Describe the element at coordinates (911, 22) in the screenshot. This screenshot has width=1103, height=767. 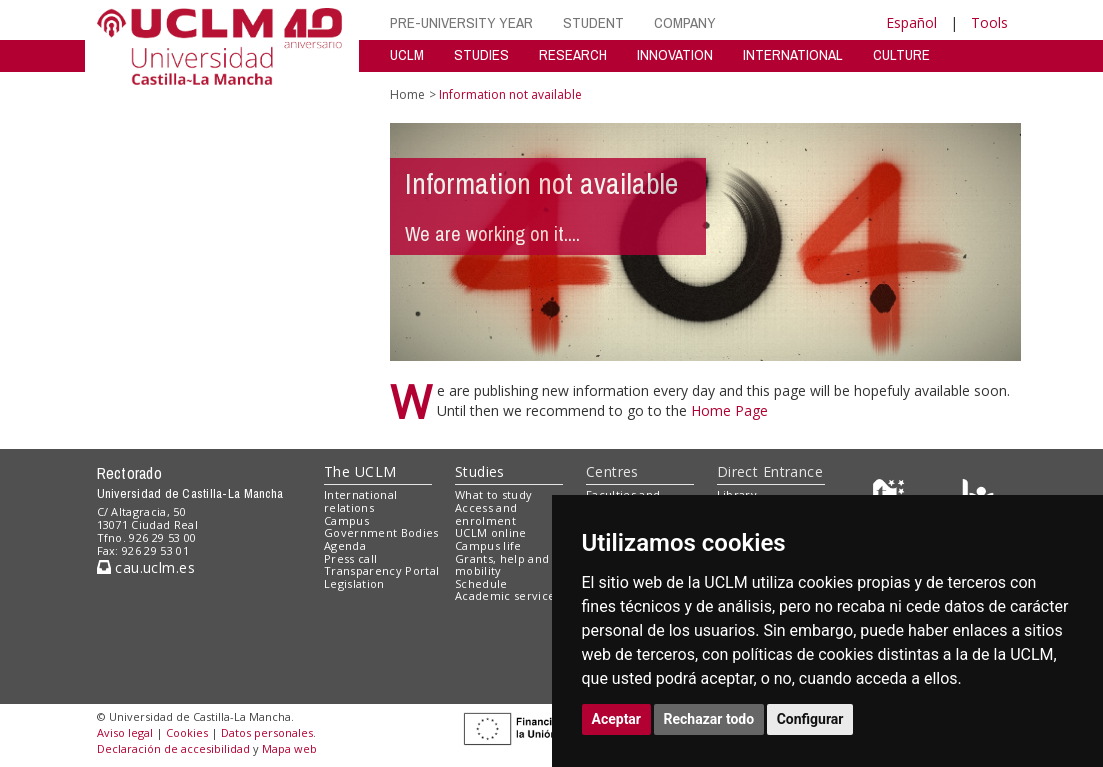
I see `Español` at that location.